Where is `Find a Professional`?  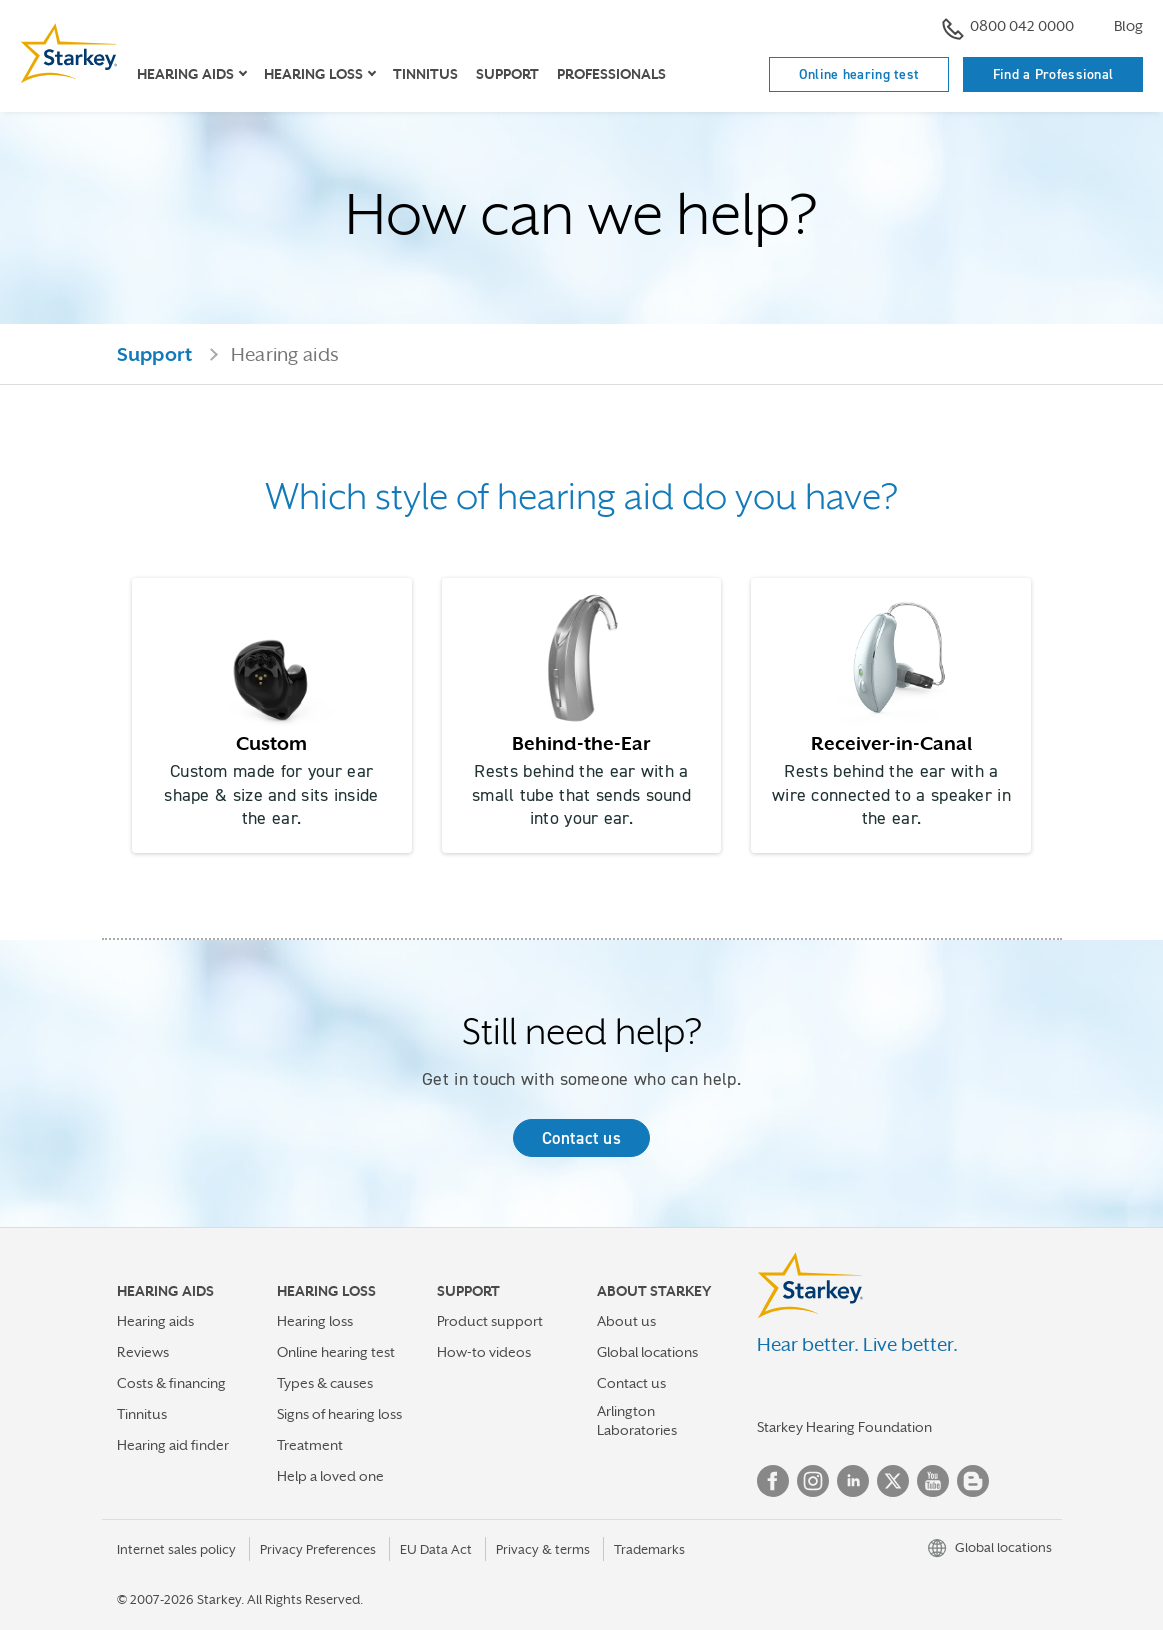
Find a Professional is located at coordinates (1053, 74).